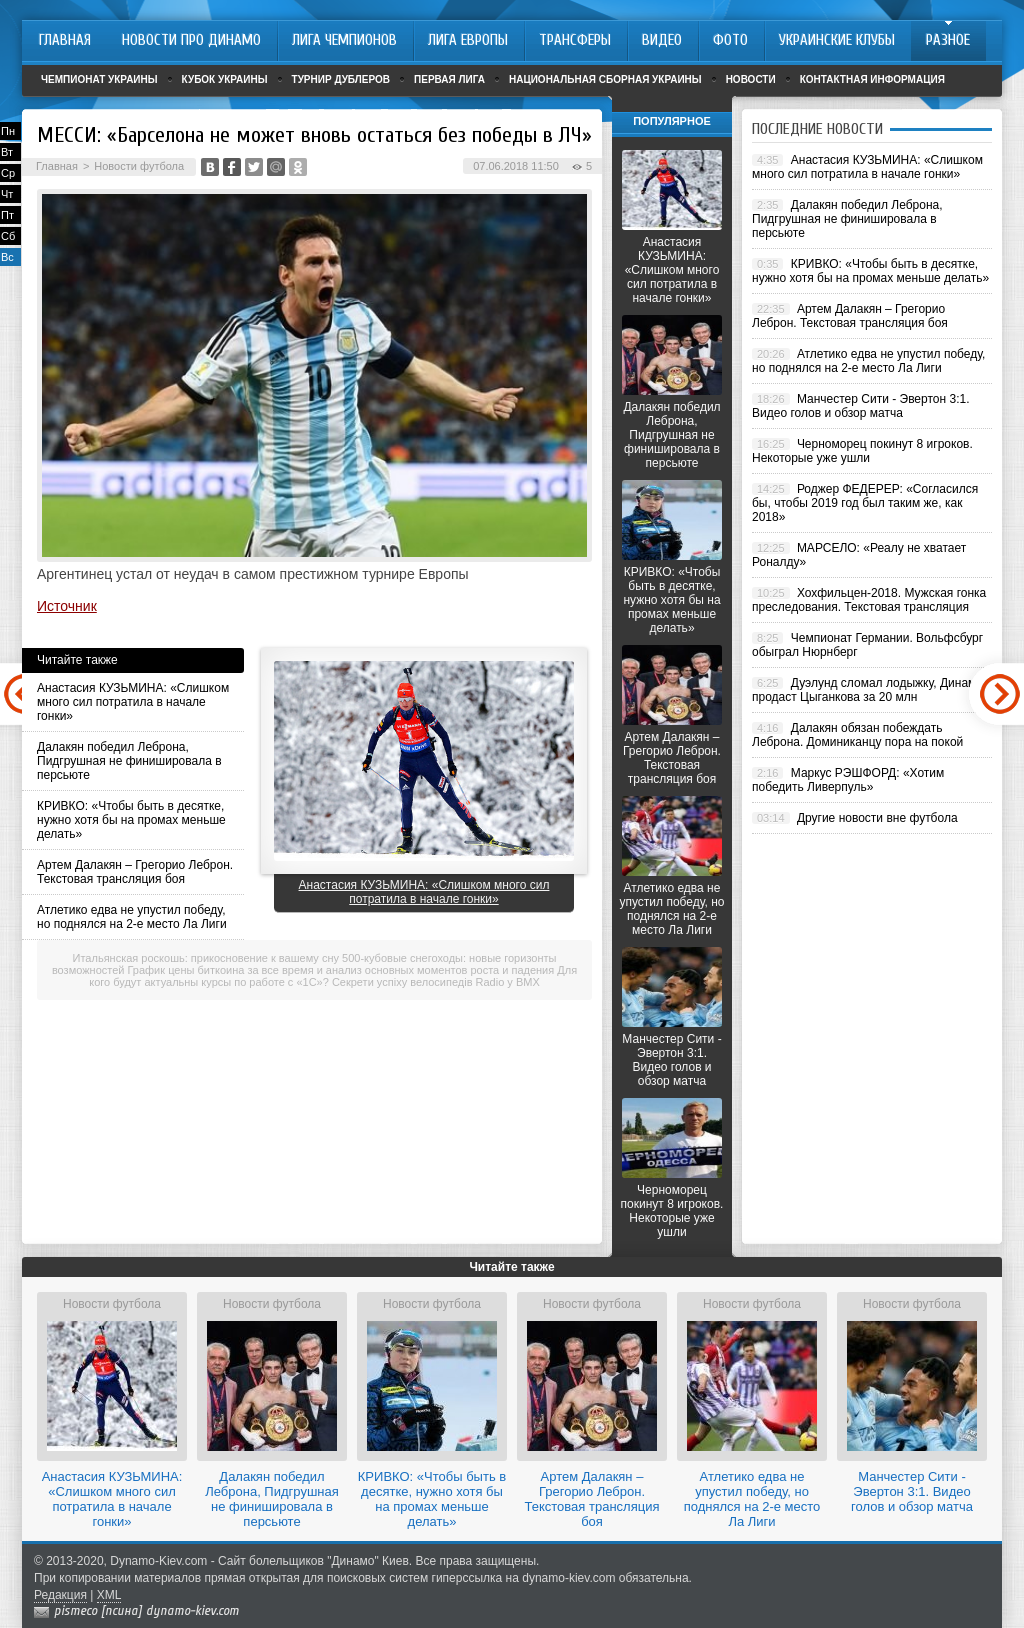 This screenshot has width=1024, height=1628. Describe the element at coordinates (672, 1211) in the screenshot. I see `Черноморец покинут 8 игроков. Некоторые уже ушли` at that location.